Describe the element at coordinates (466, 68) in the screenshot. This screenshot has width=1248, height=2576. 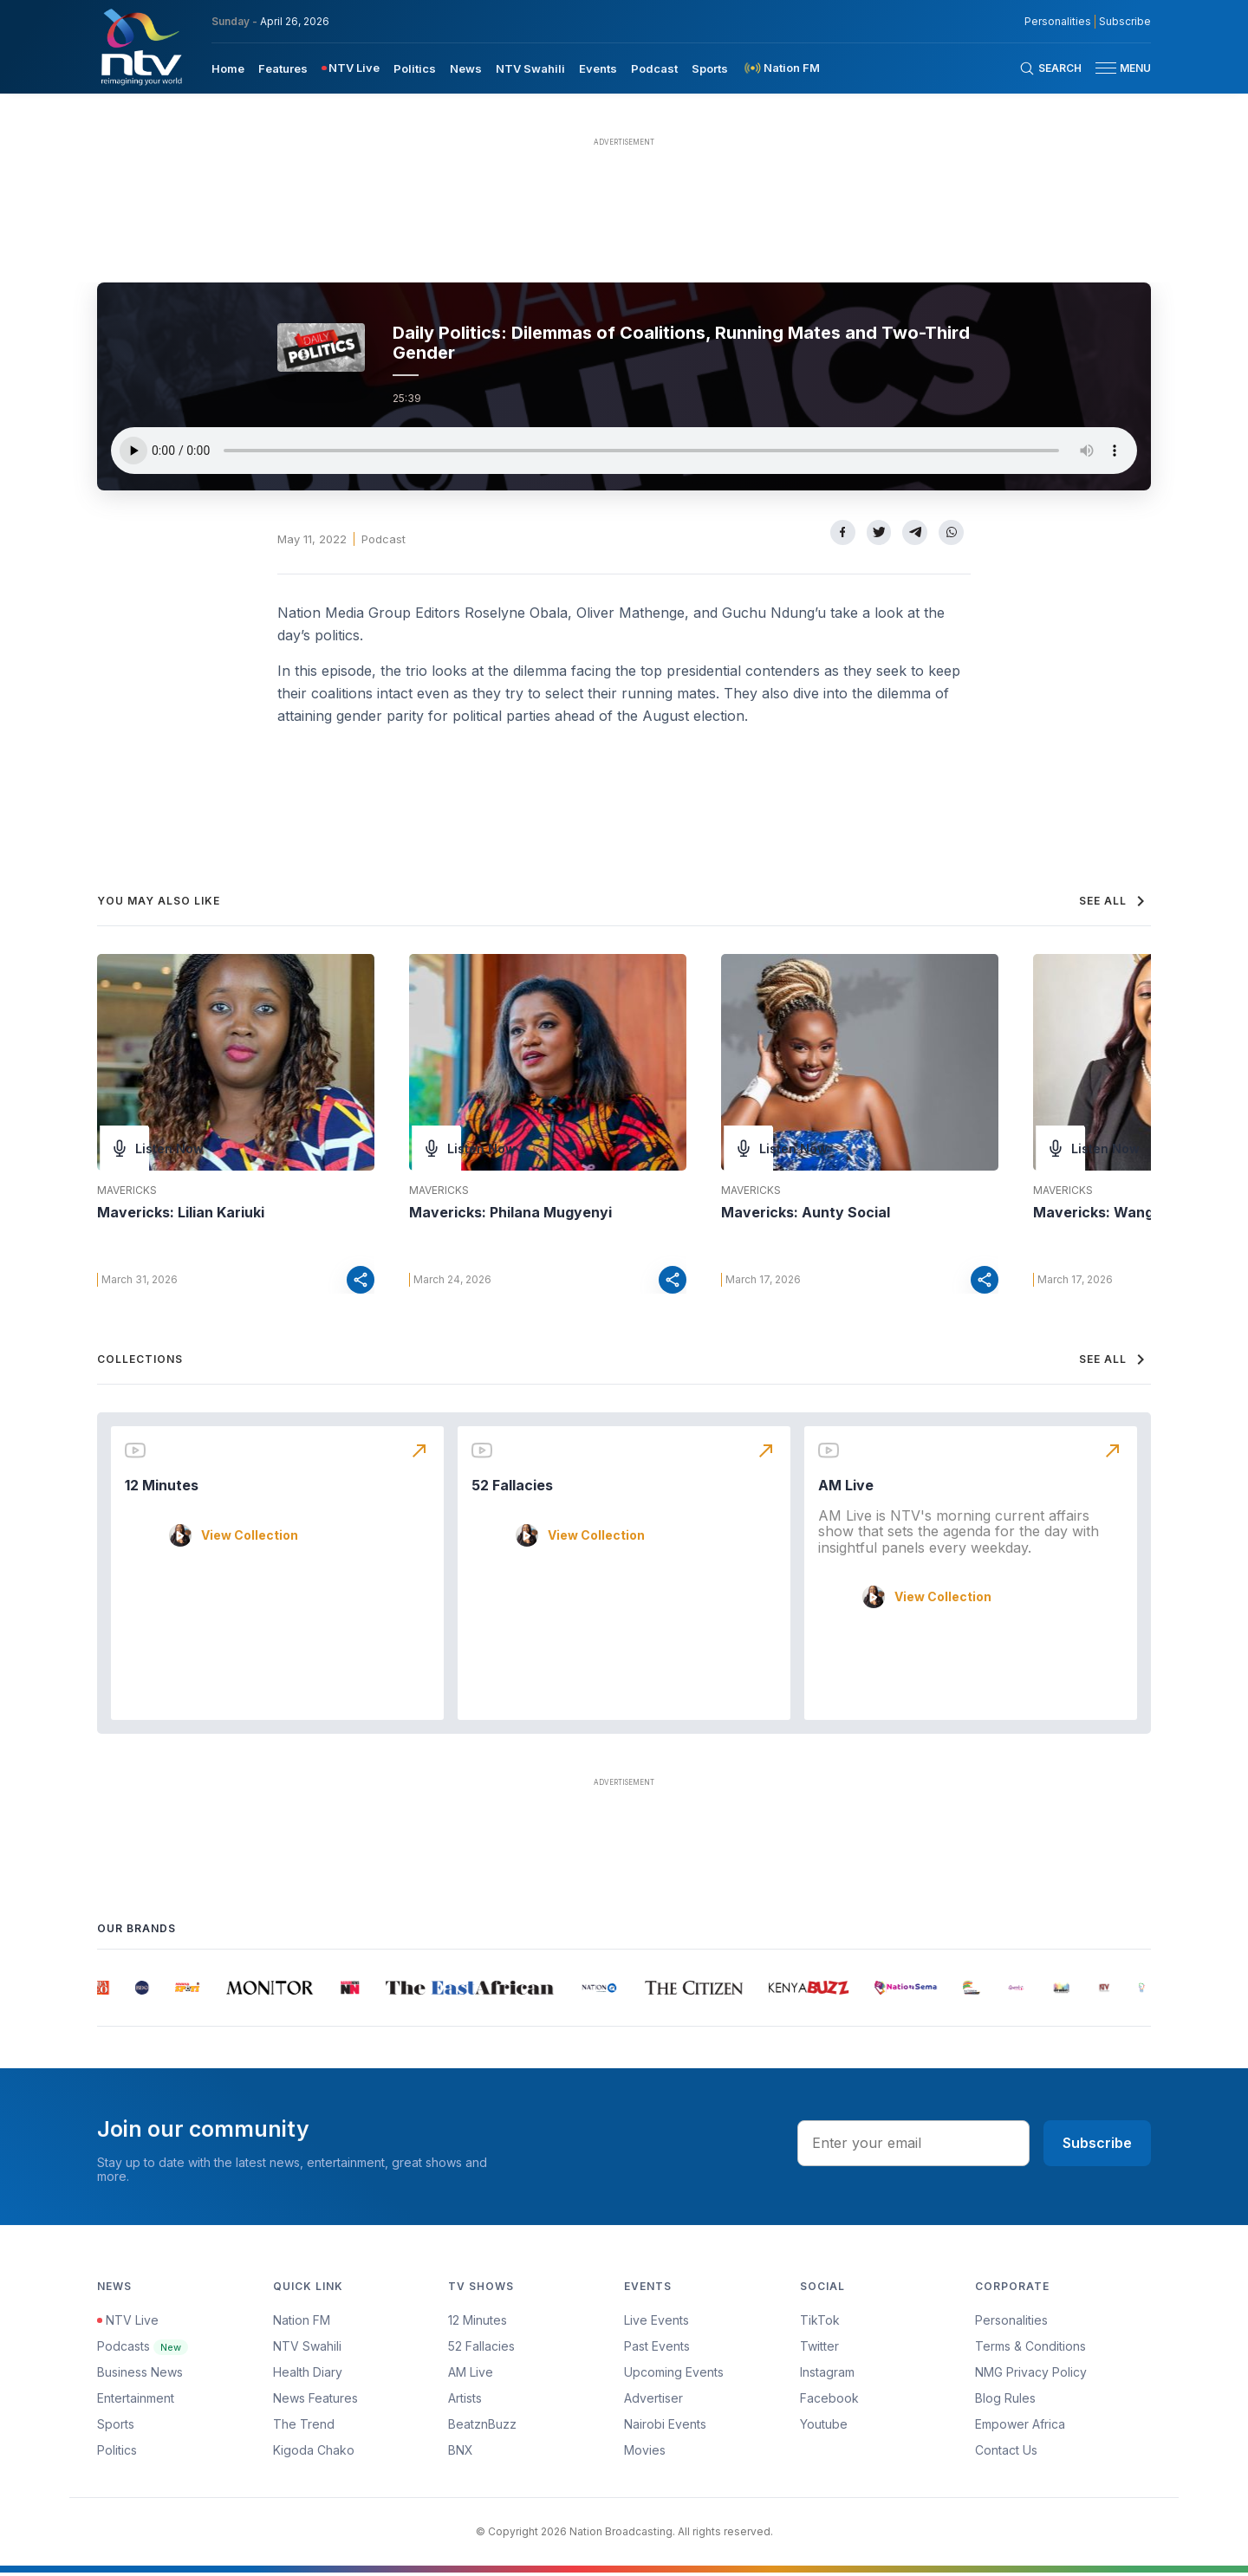
I see `News [navigate to News]` at that location.